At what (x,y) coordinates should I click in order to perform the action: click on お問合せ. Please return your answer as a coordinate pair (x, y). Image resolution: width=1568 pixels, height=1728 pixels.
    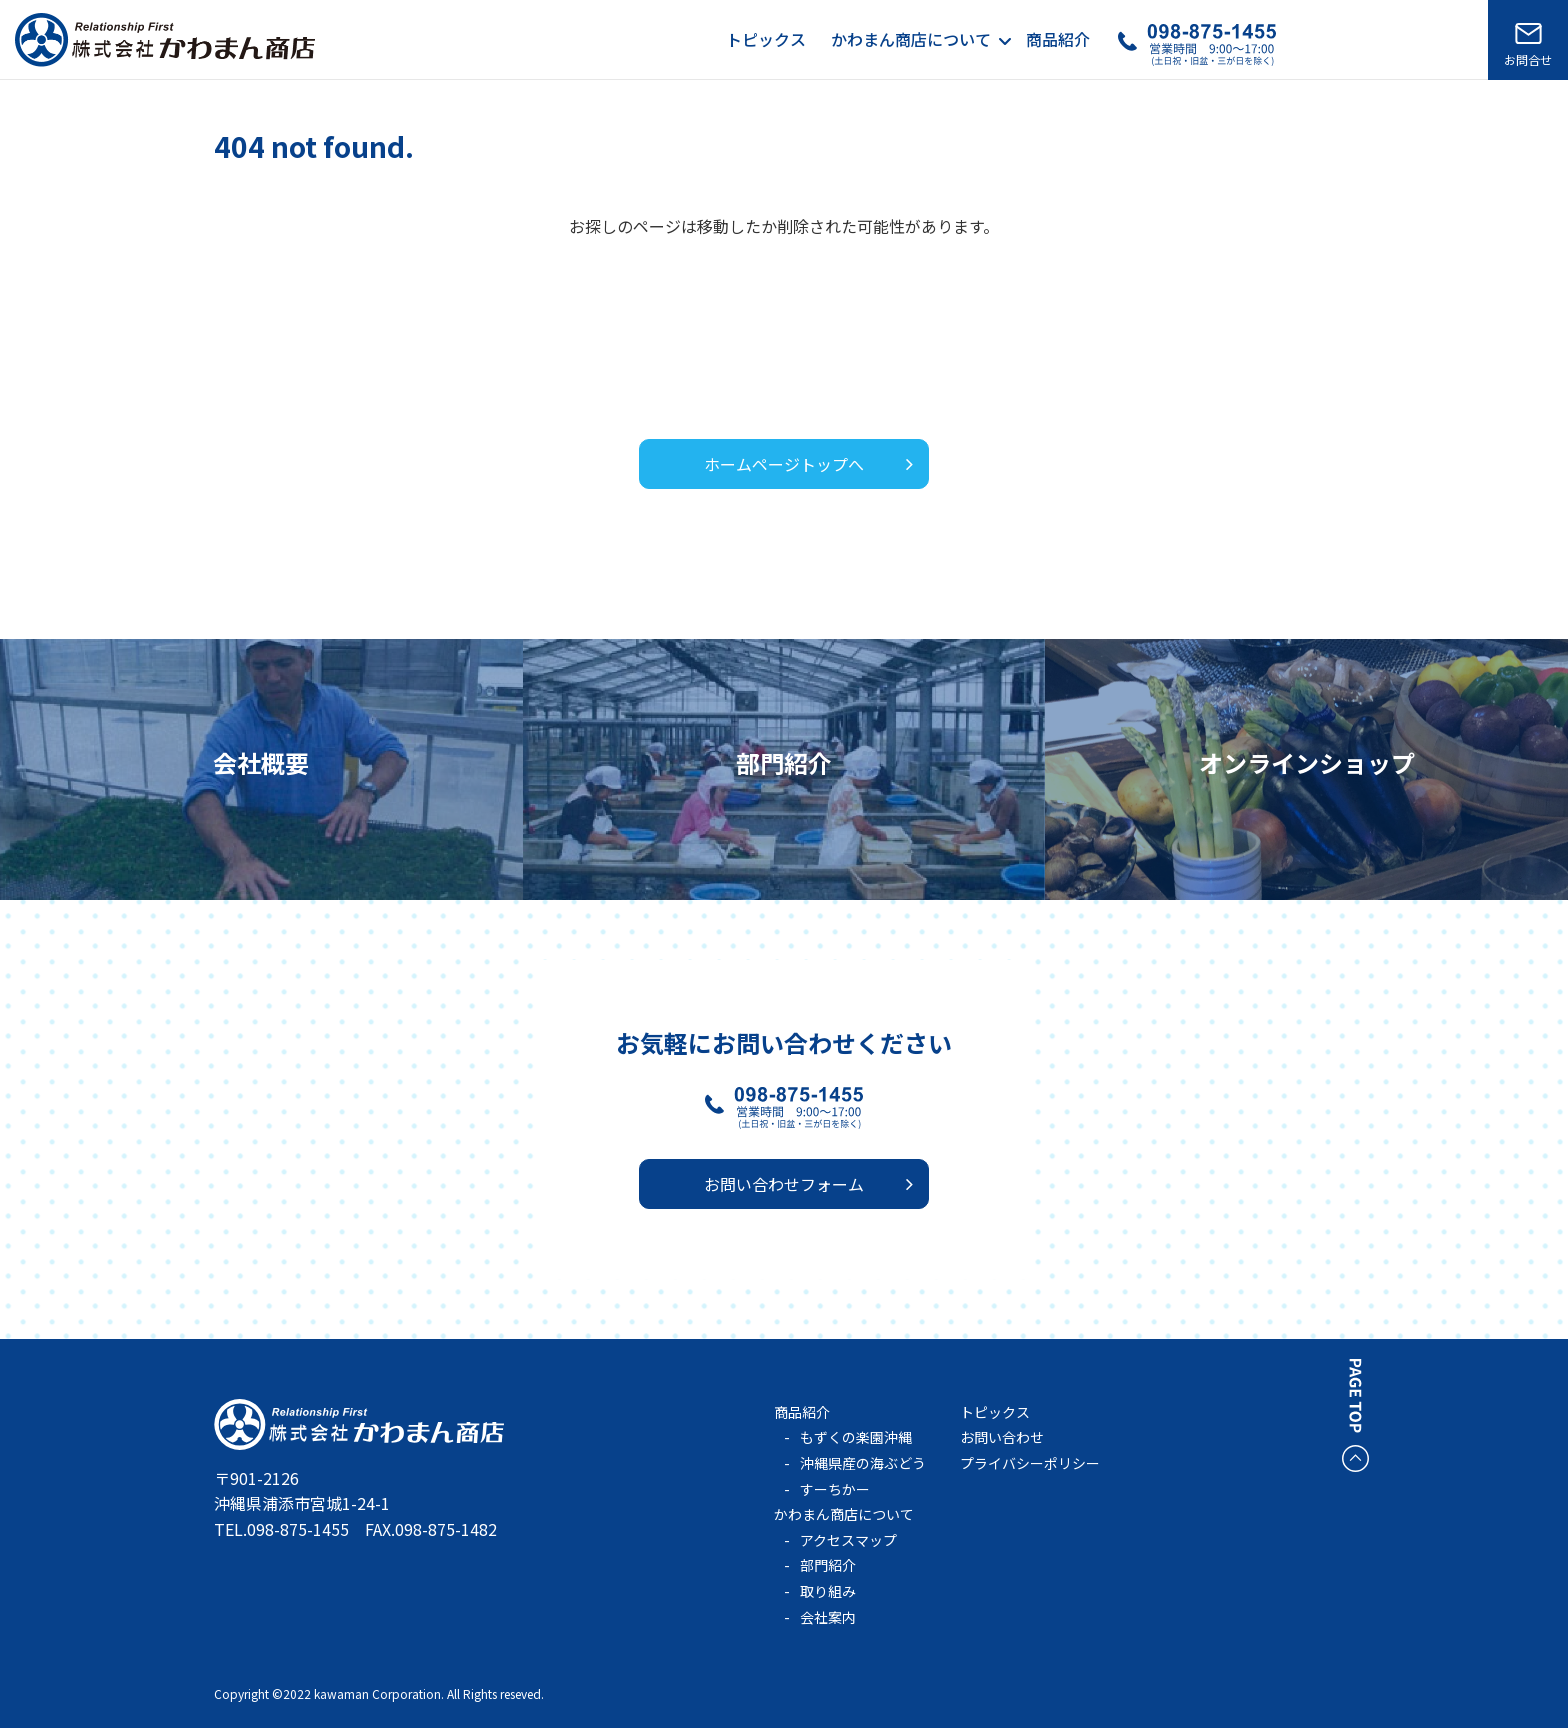
    Looking at the image, I should click on (1528, 59).